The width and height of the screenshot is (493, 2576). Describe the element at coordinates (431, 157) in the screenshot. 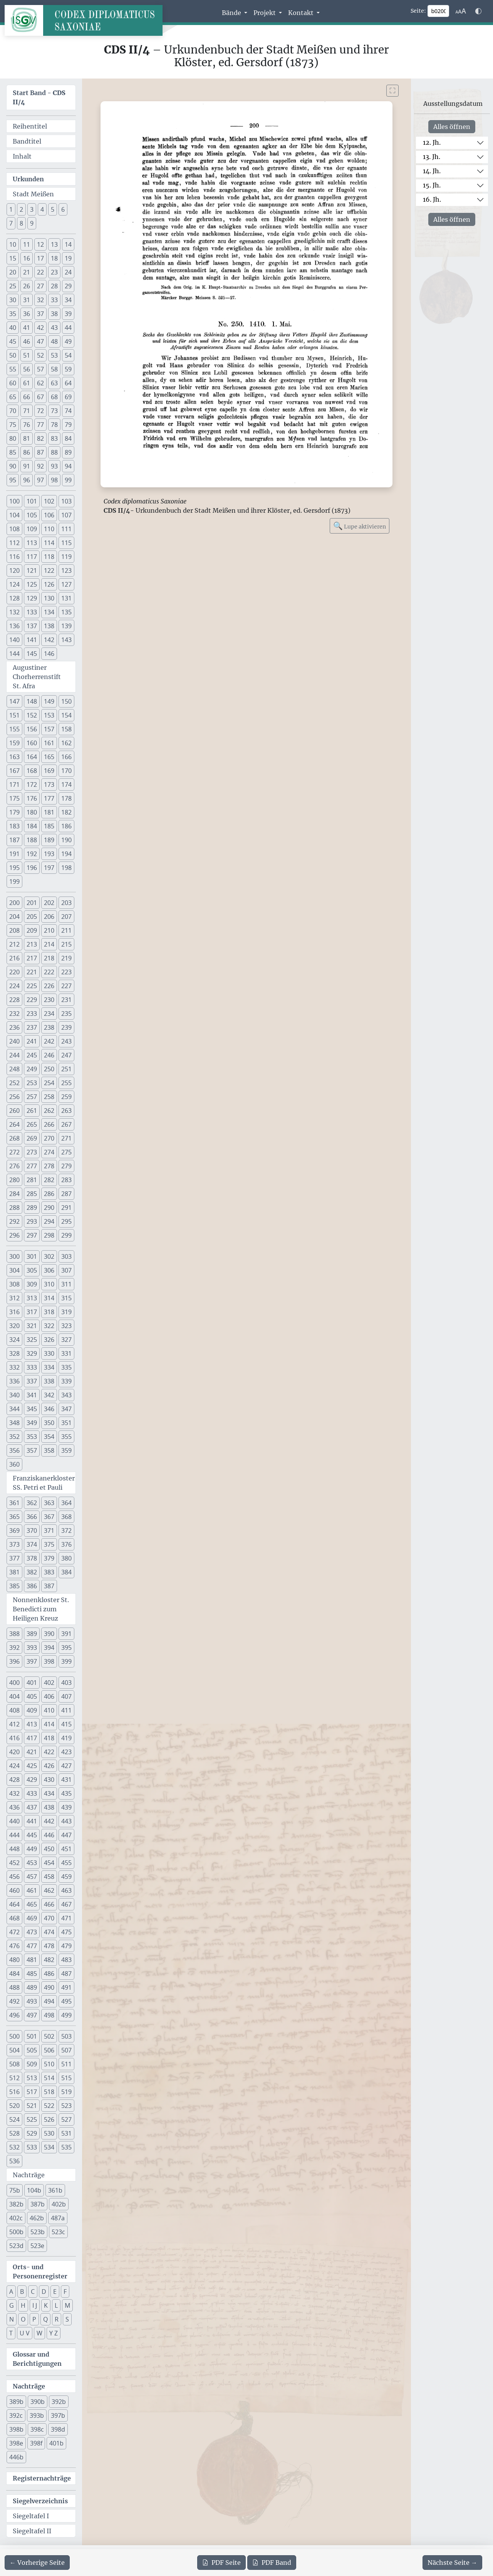

I see `13. Jh.` at that location.